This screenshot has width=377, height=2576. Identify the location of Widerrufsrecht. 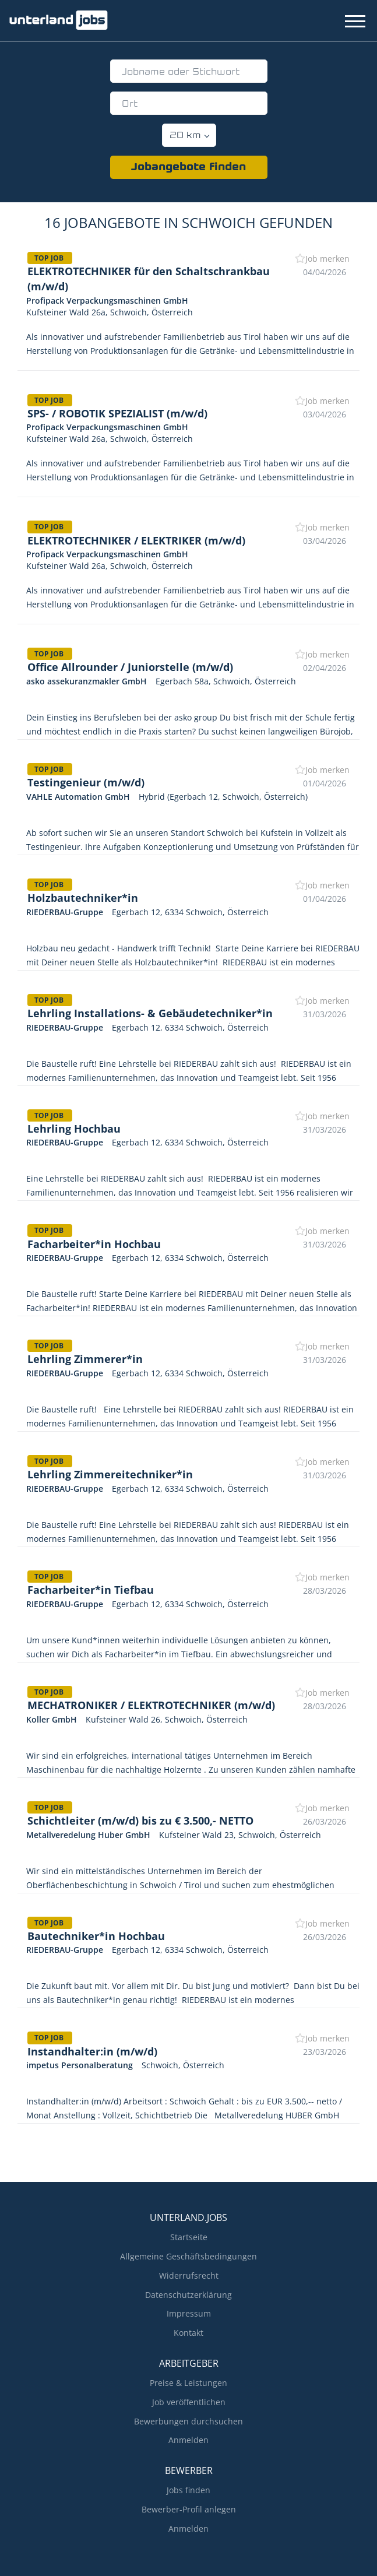
(189, 2275).